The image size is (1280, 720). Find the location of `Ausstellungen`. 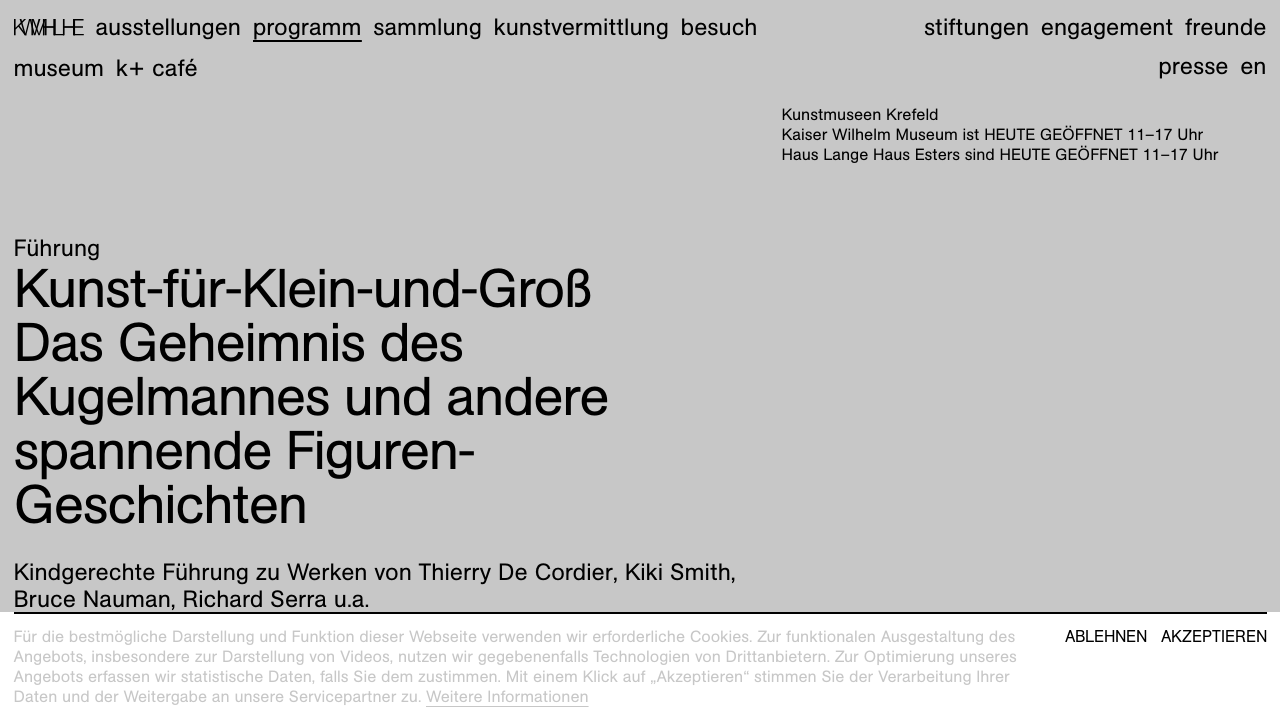

Ausstellungen is located at coordinates (168, 27).